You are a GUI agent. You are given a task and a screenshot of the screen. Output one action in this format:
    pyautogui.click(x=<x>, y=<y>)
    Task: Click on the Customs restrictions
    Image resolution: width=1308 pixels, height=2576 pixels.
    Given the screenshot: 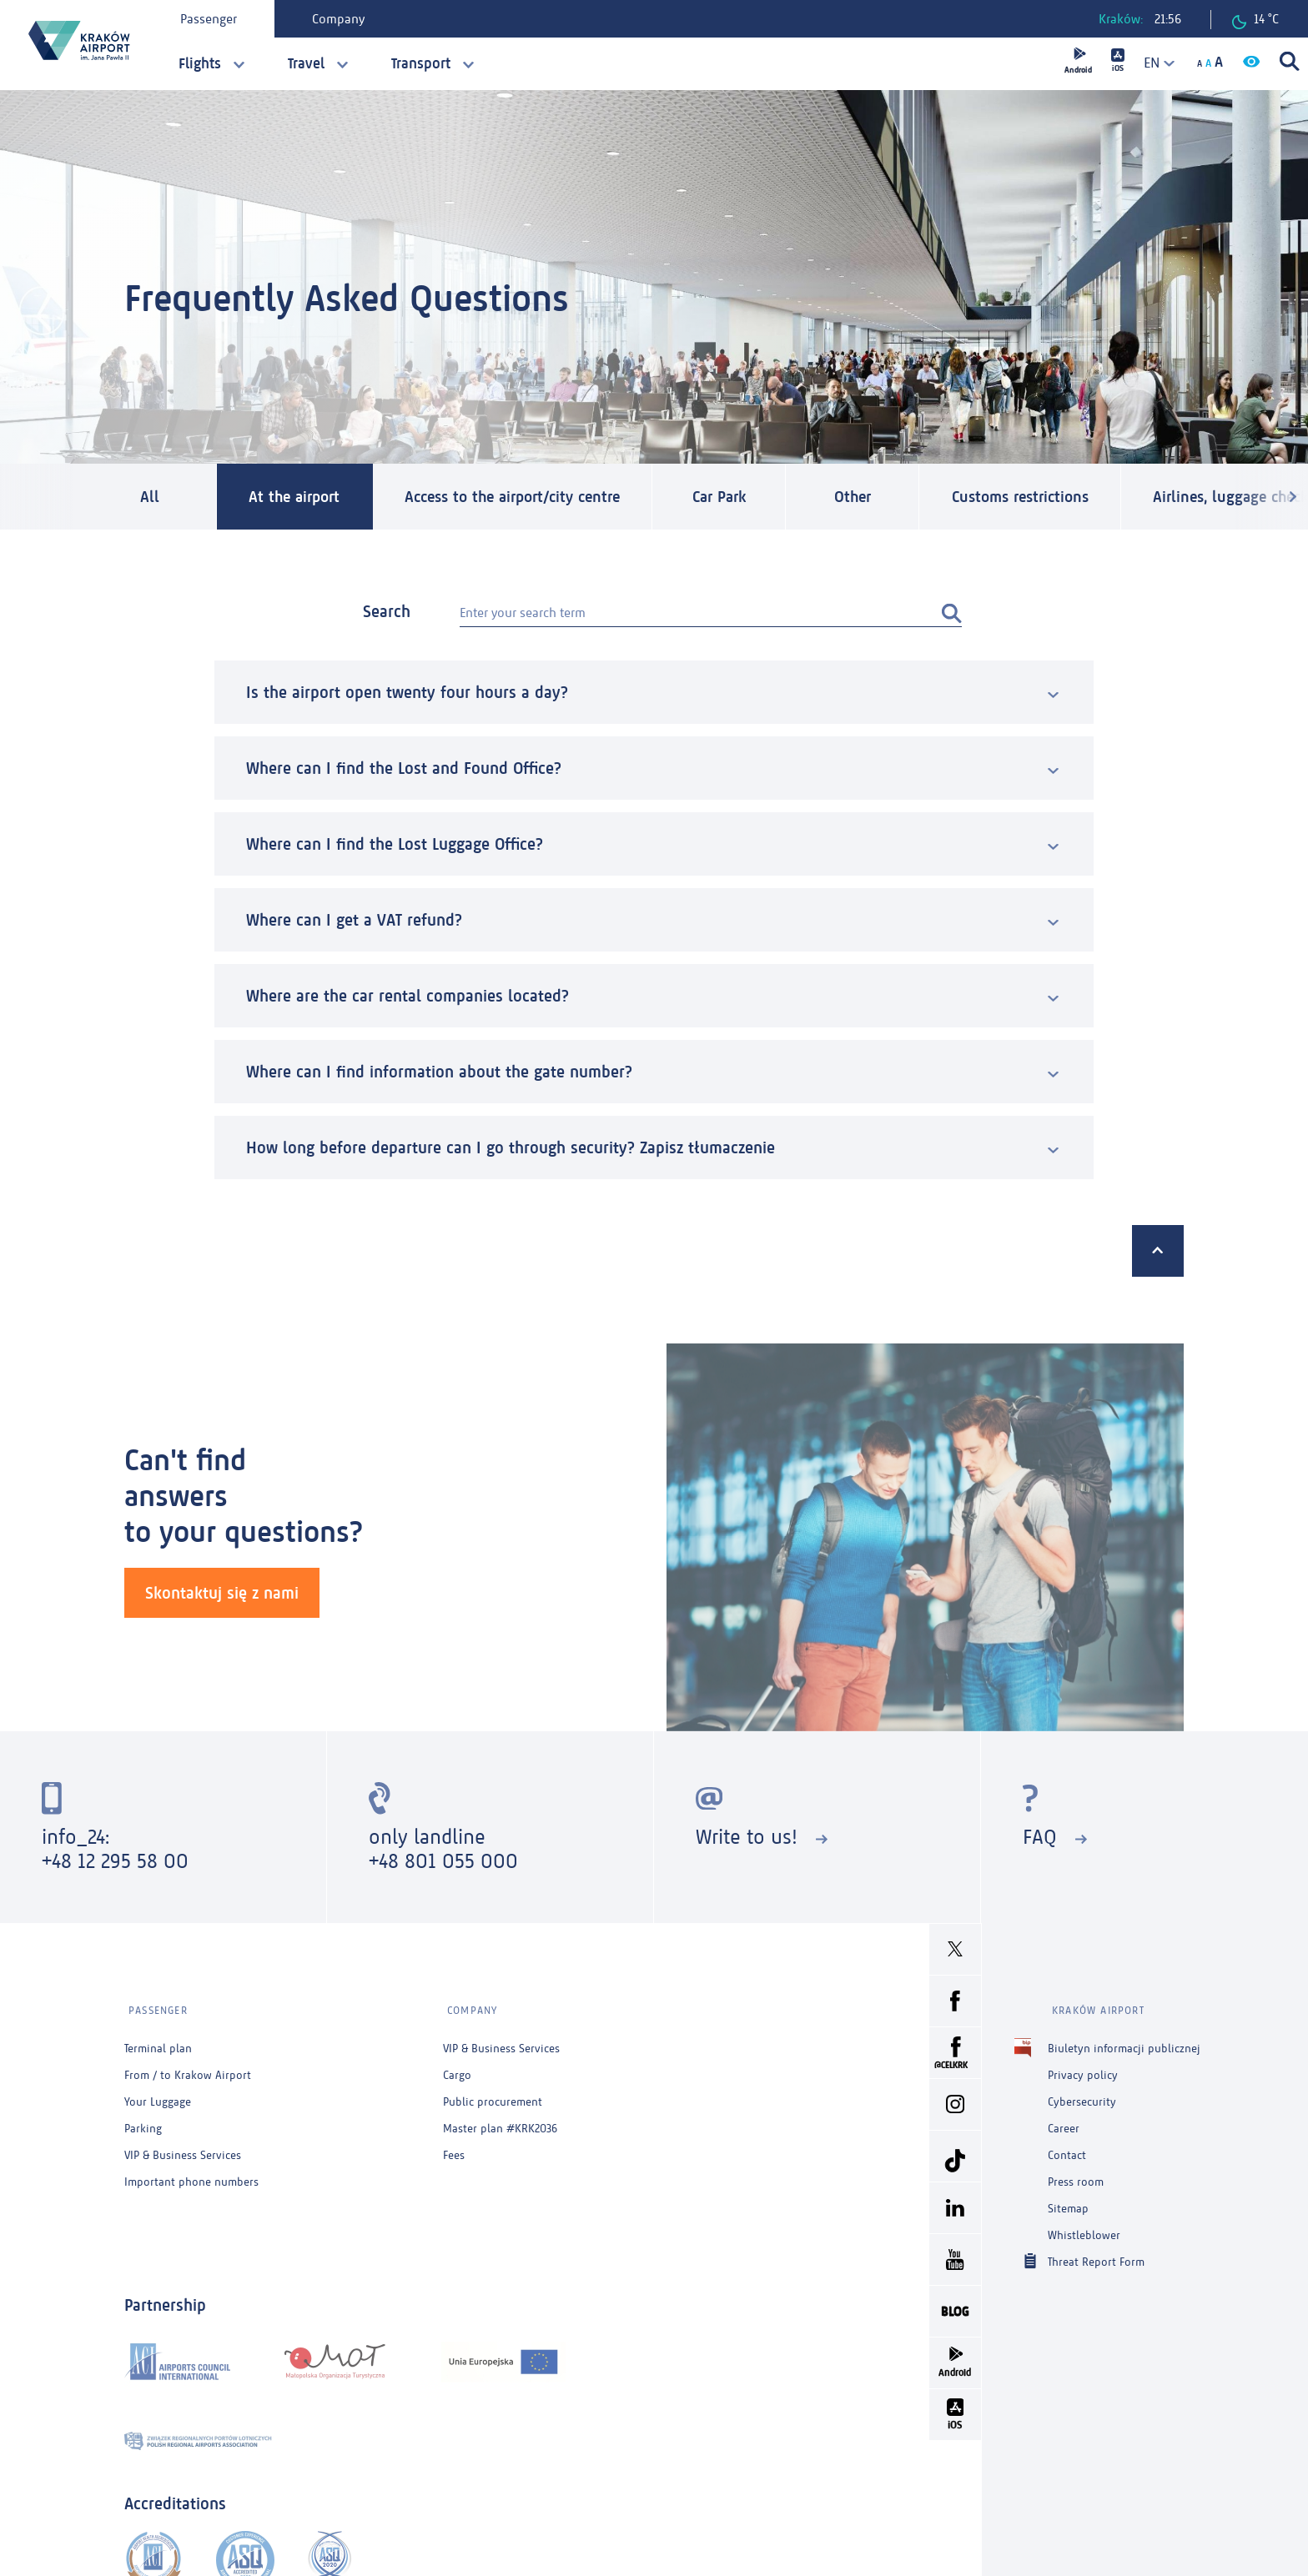 What is the action you would take?
    pyautogui.click(x=1054, y=497)
    